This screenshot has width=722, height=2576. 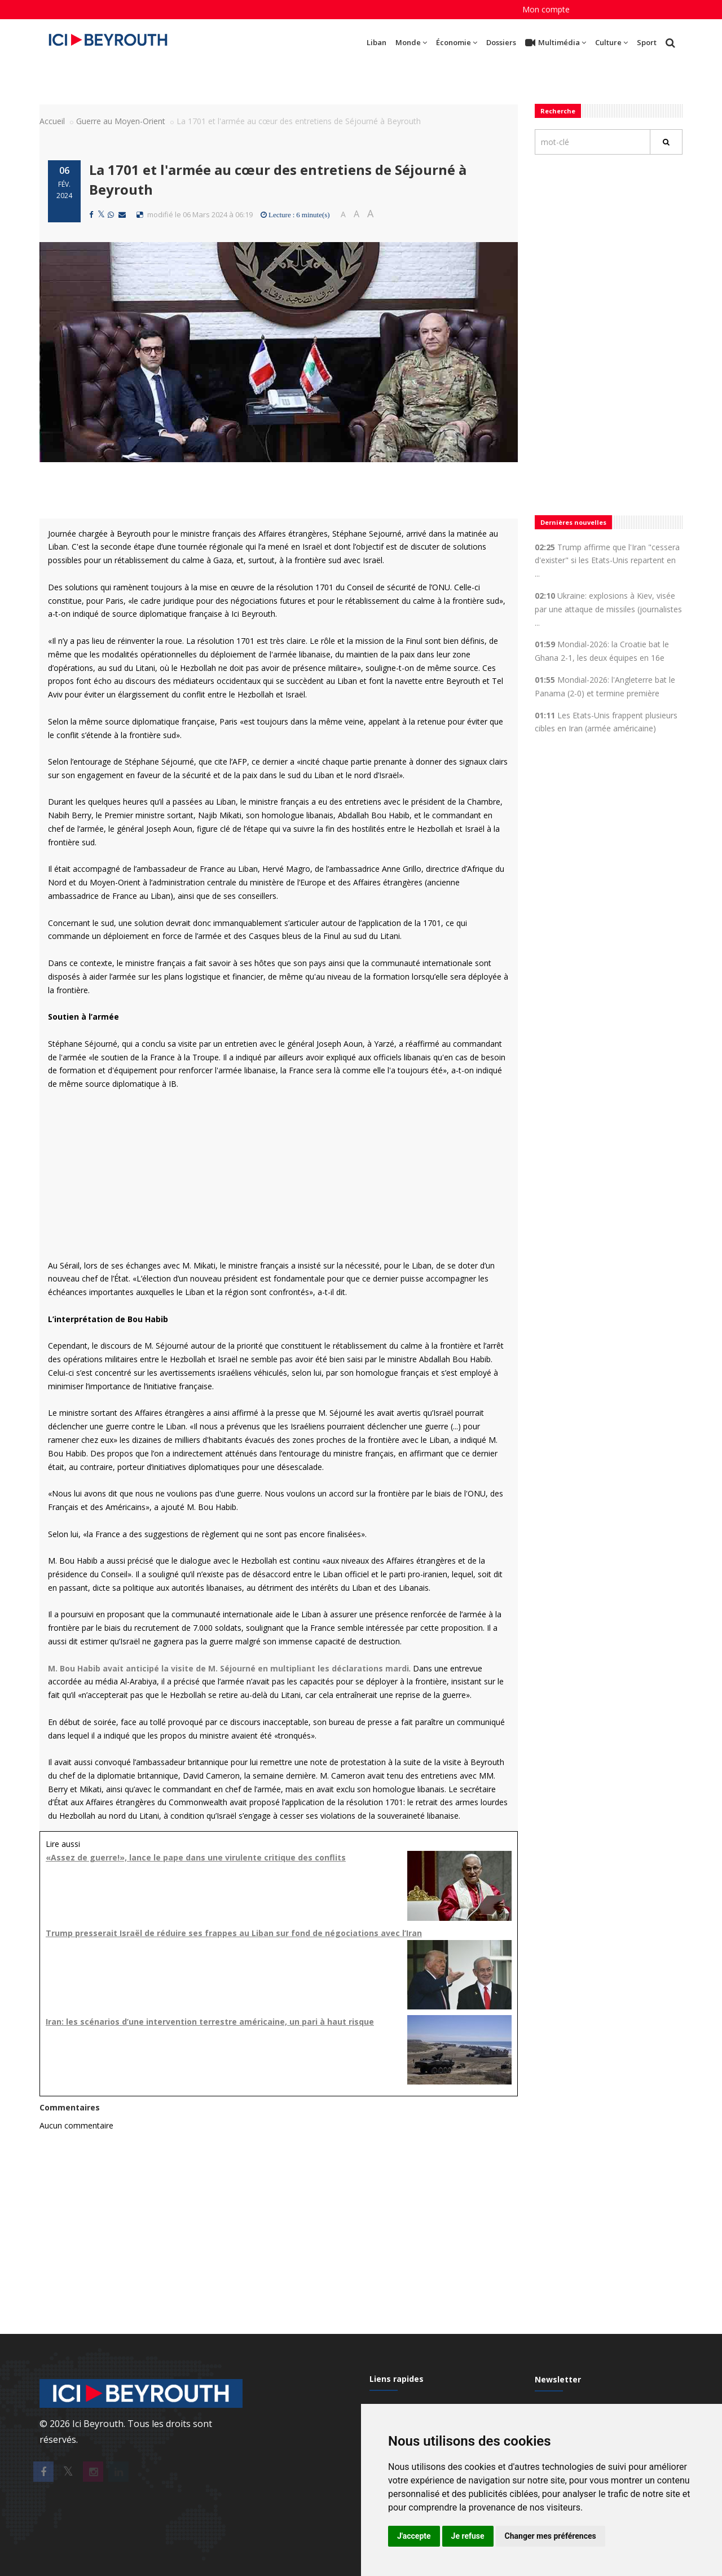 I want to click on «Assez de guerre!», lance le pape dans une virulente critique des conflits, so click(x=196, y=1857).